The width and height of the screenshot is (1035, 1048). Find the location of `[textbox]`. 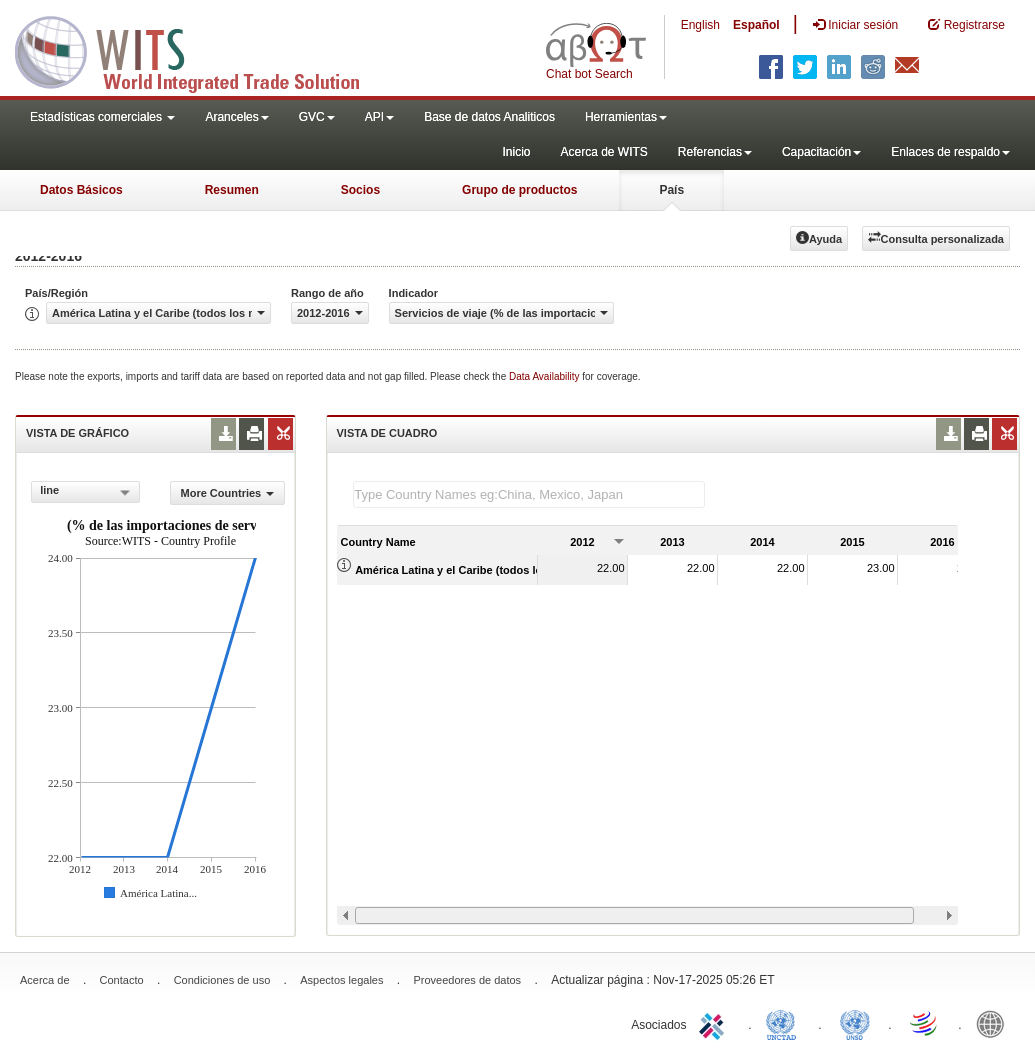

[textbox] is located at coordinates (529, 494).